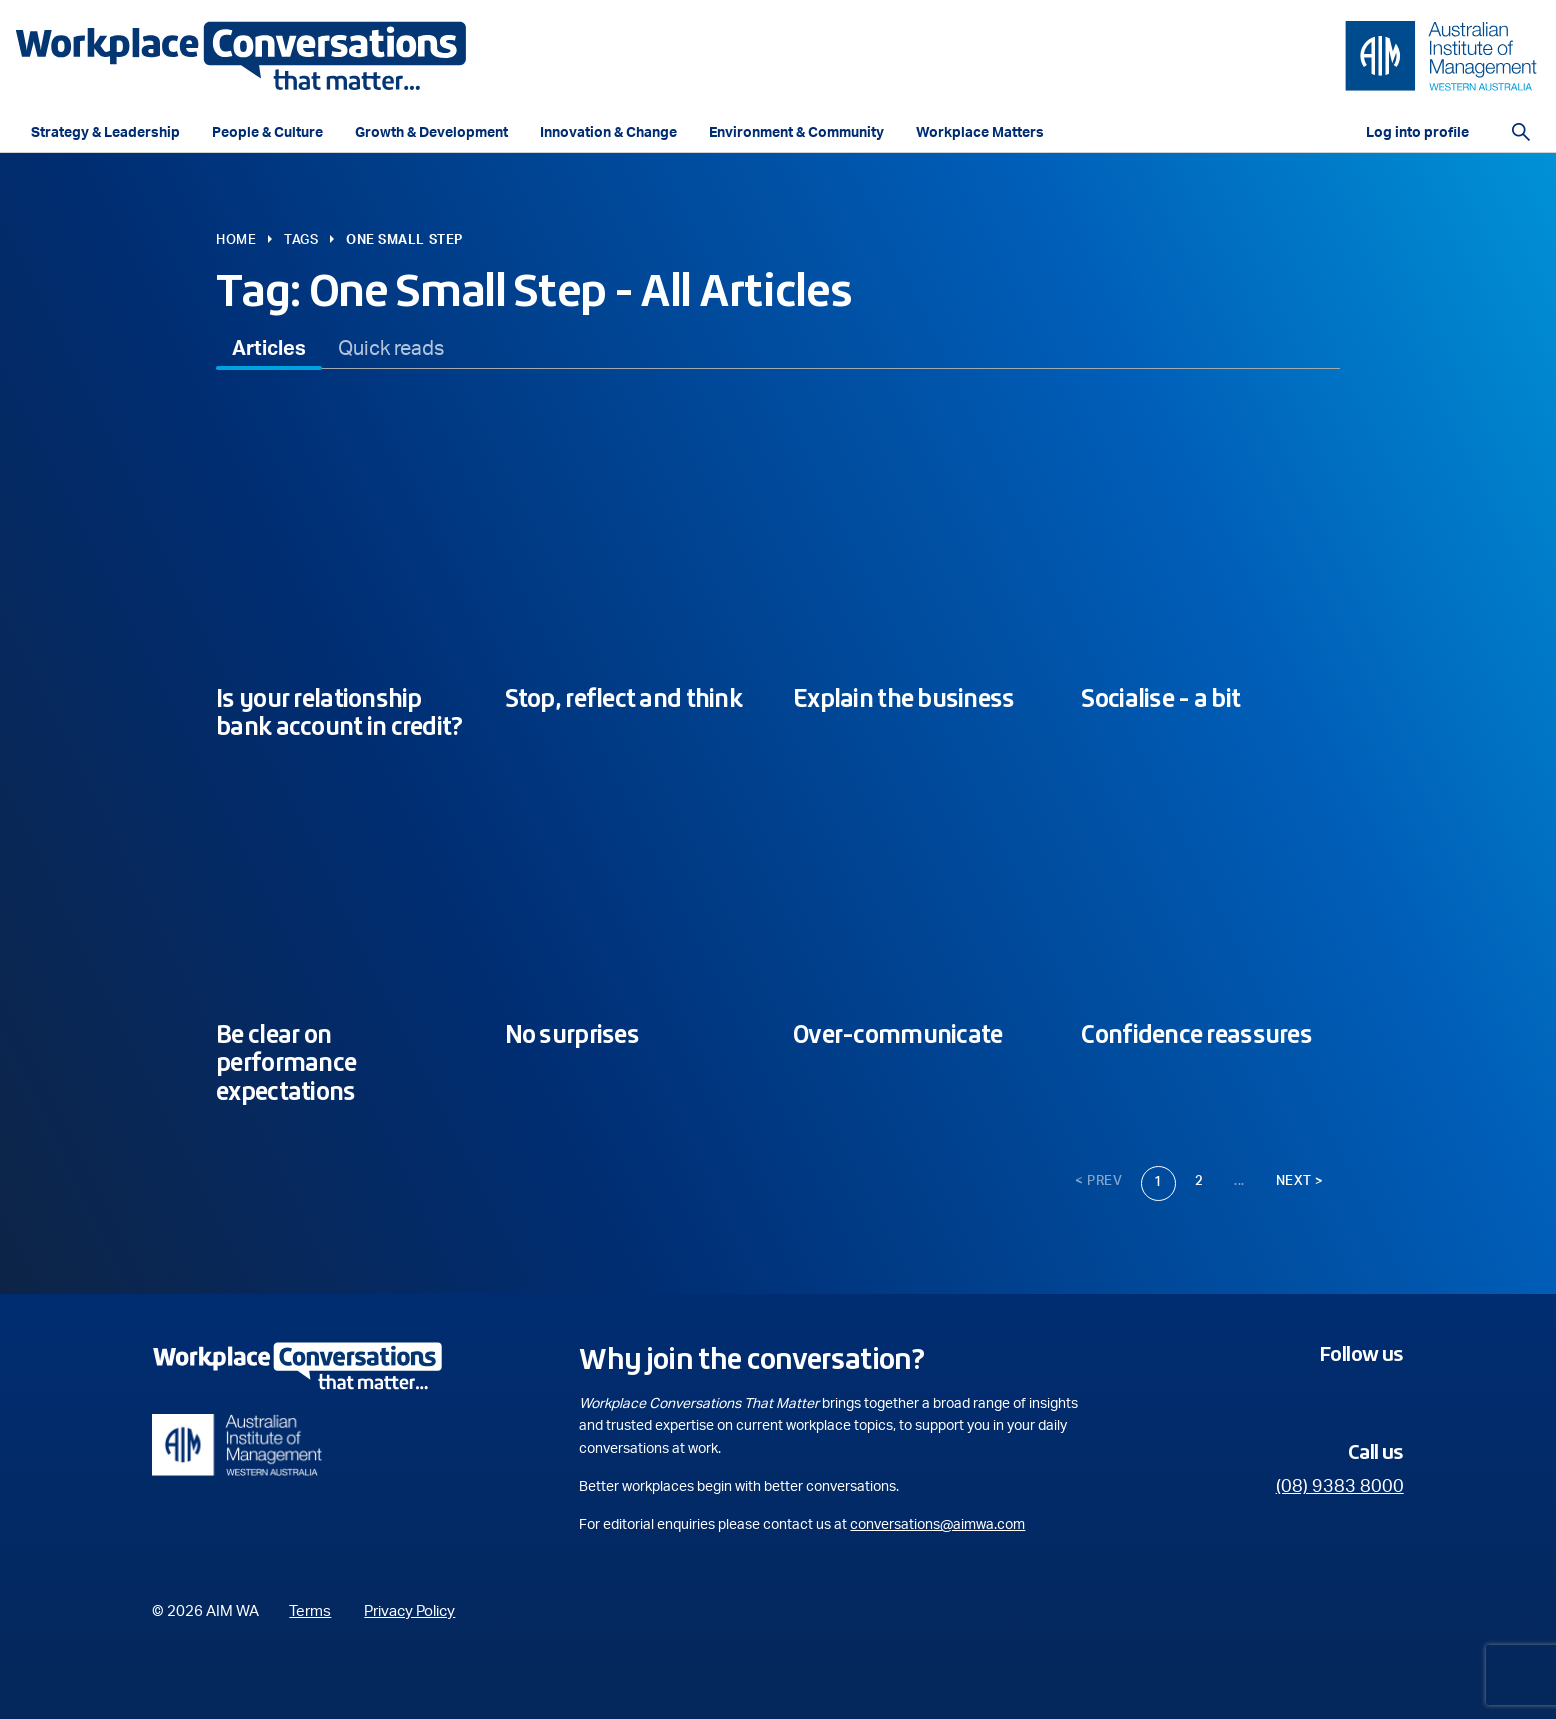  I want to click on Next >, so click(1300, 1181).